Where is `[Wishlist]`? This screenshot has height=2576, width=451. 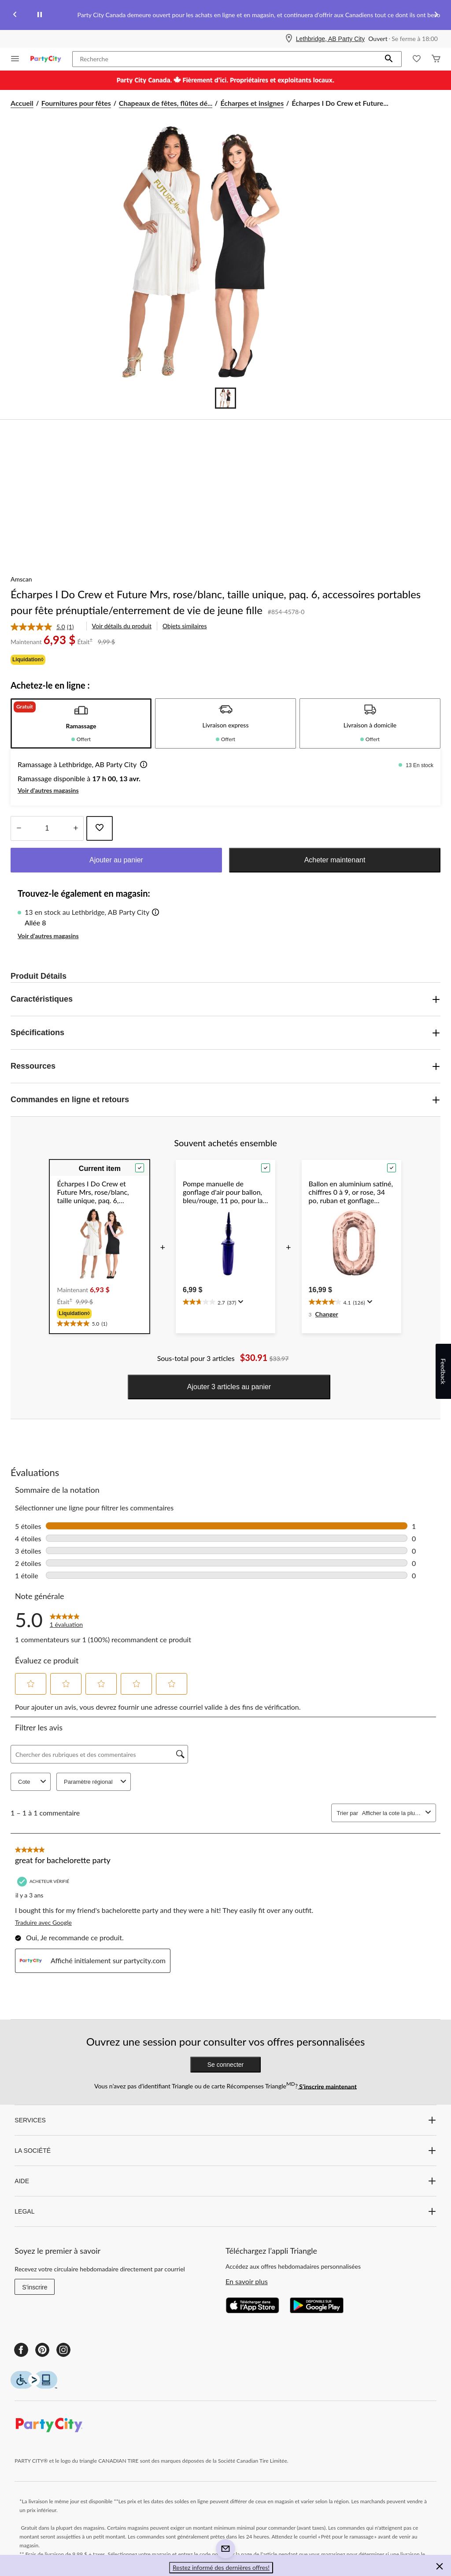
[Wishlist] is located at coordinates (416, 59).